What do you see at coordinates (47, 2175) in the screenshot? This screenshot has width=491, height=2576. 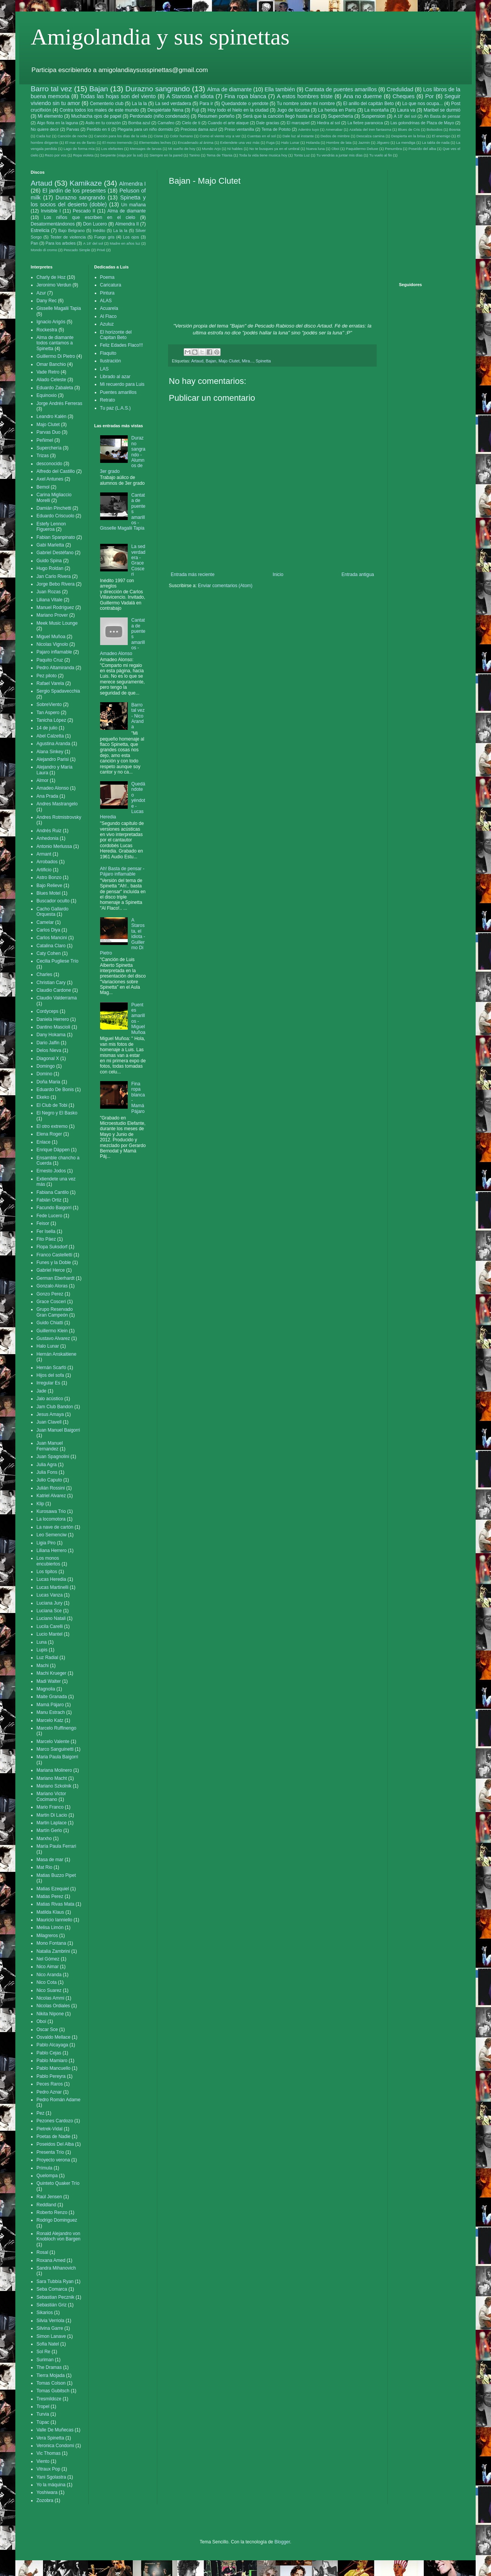 I see `Quelompa` at bounding box center [47, 2175].